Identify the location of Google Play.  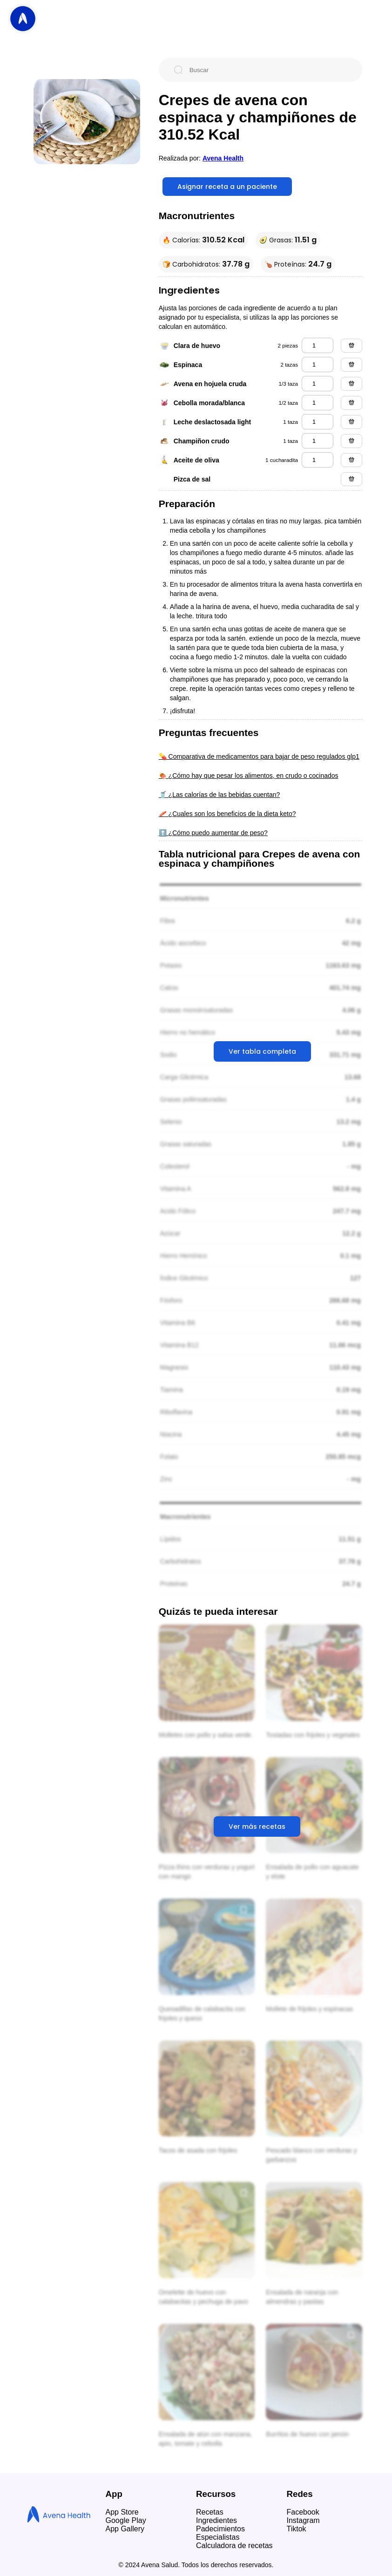
(126, 2520).